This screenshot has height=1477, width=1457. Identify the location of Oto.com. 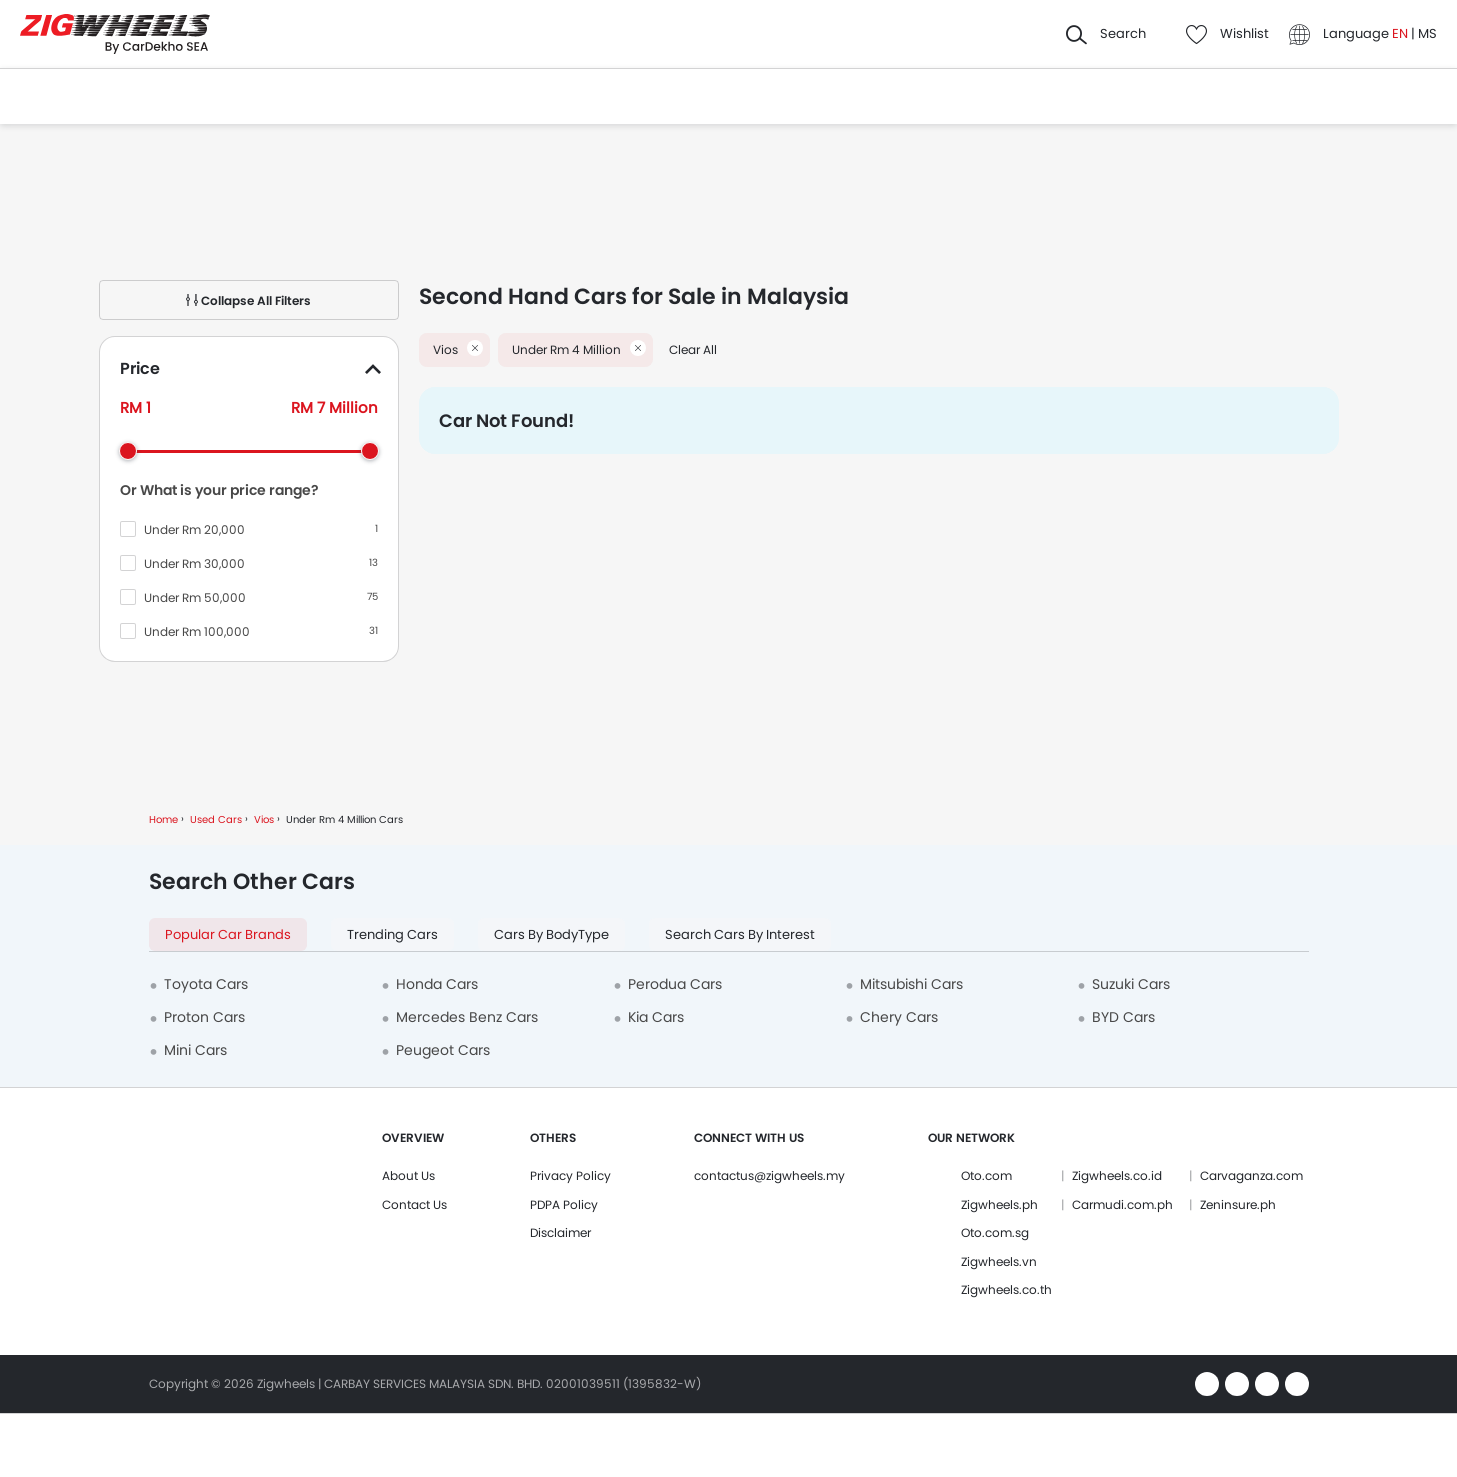
(986, 1175).